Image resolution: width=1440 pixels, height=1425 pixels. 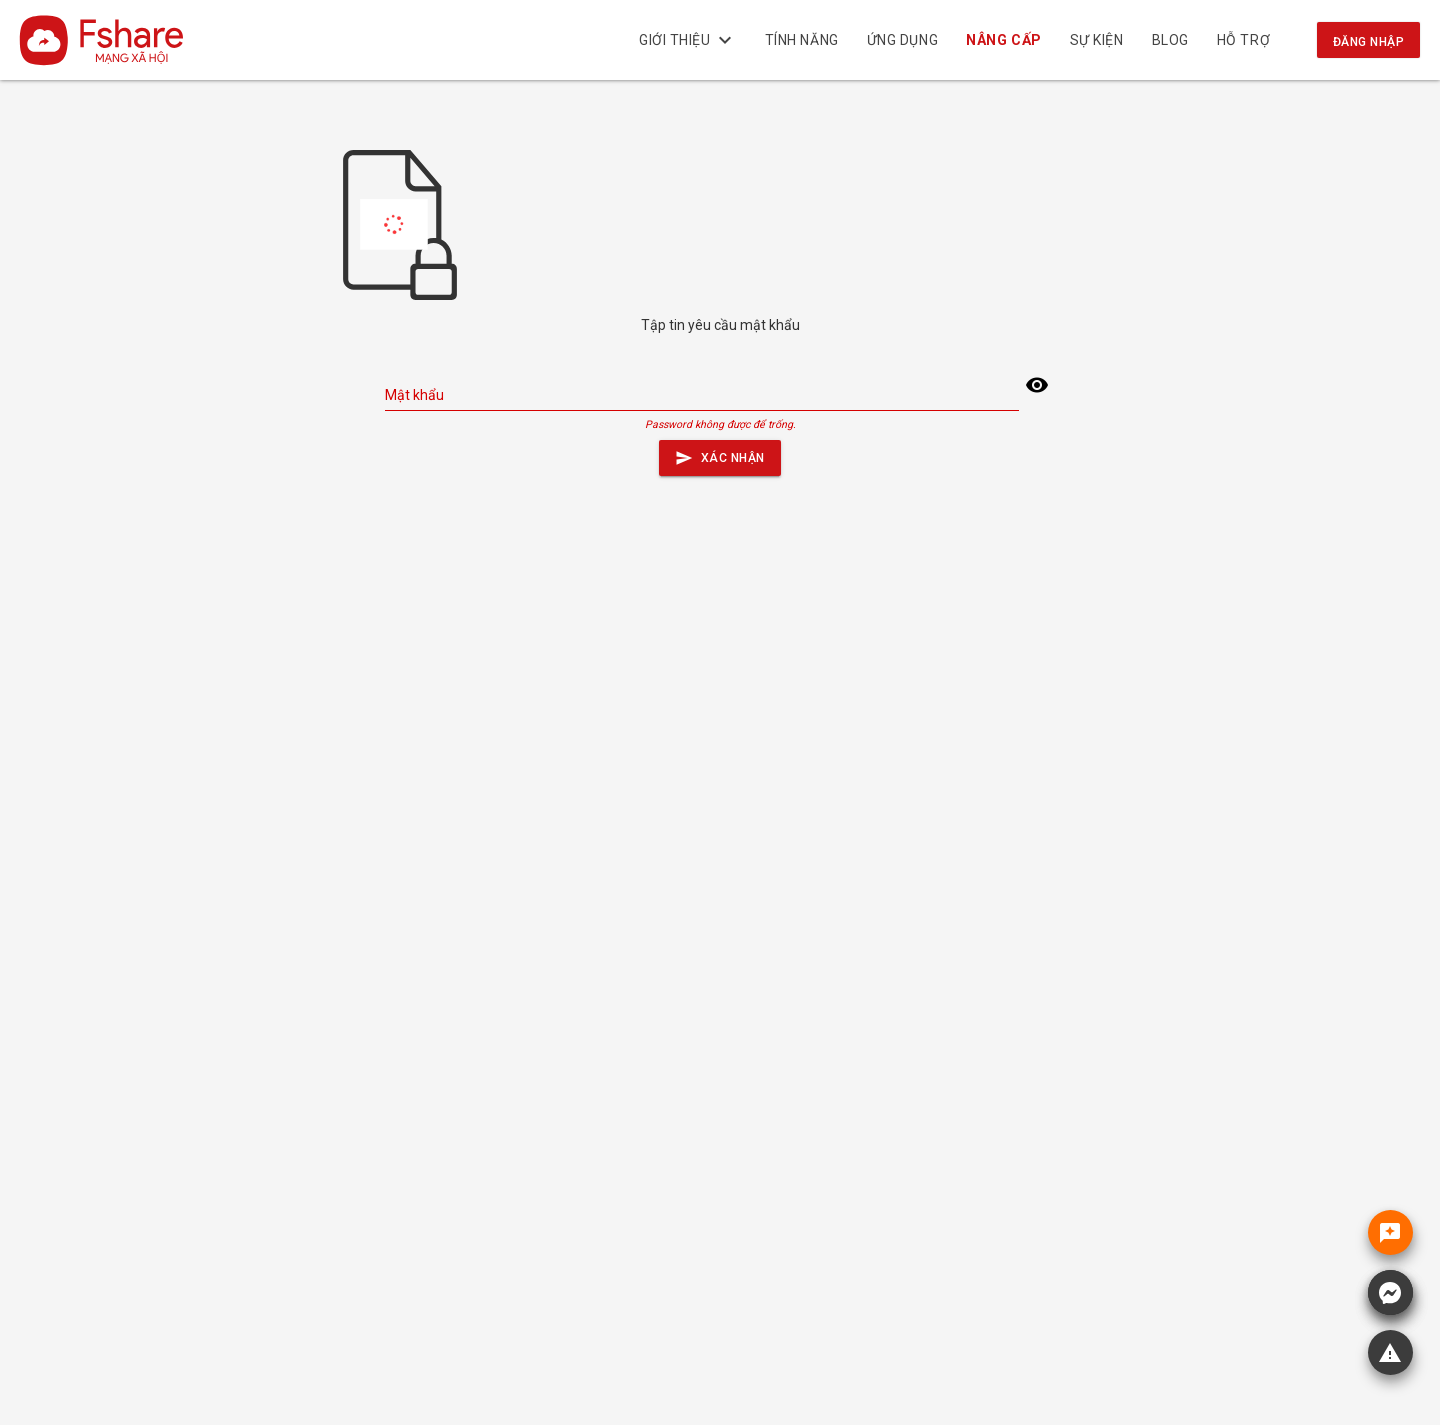 What do you see at coordinates (720, 453) in the screenshot?
I see `Xác nhận` at bounding box center [720, 453].